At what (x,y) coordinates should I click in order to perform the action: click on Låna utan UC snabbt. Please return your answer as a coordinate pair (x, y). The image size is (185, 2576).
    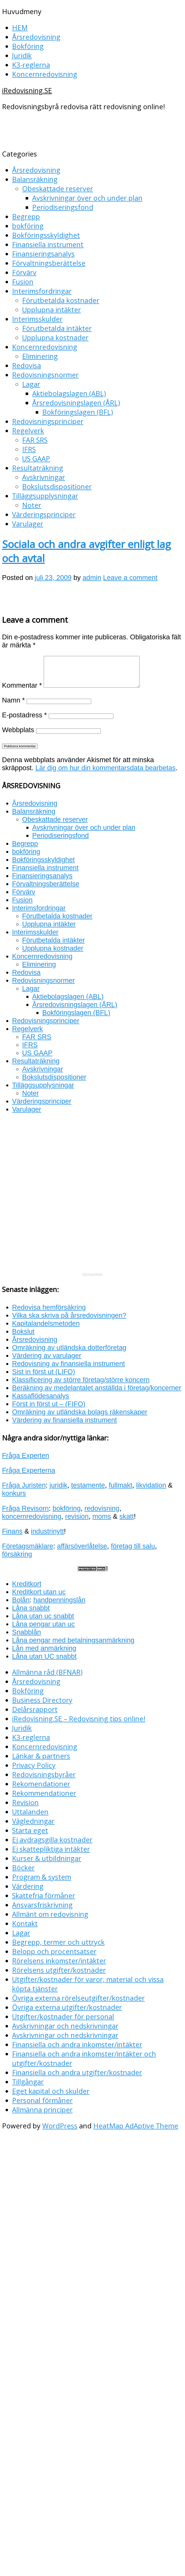
    Looking at the image, I should click on (44, 1656).